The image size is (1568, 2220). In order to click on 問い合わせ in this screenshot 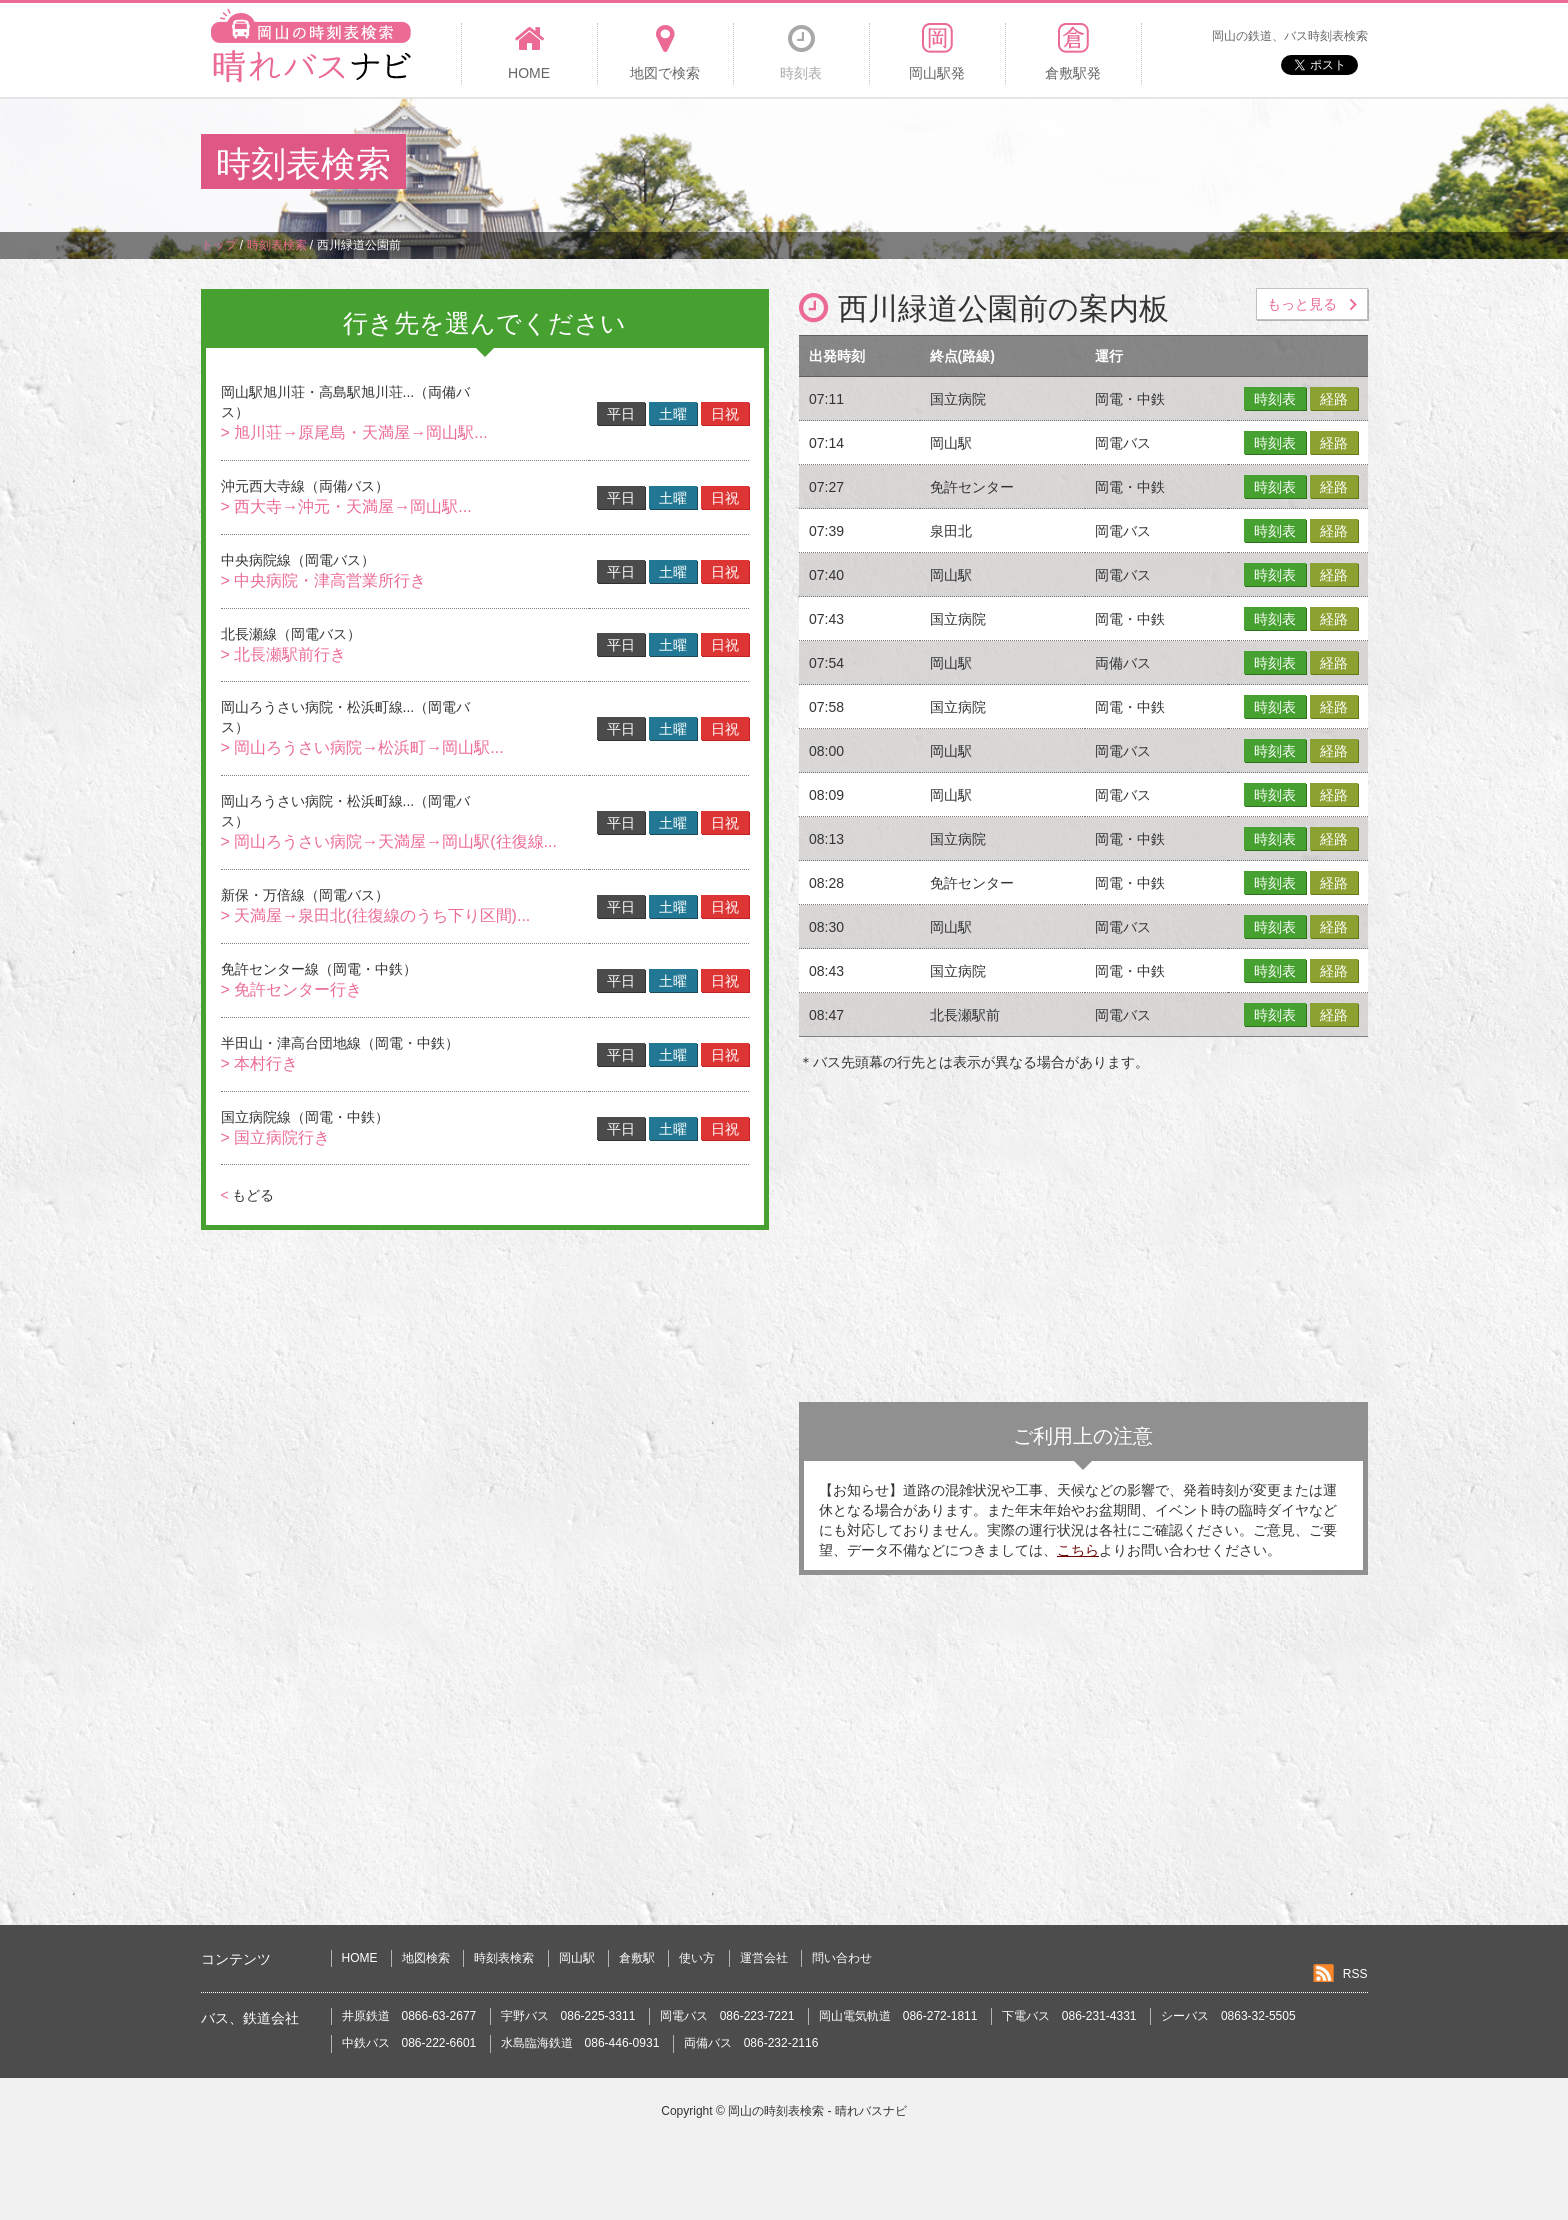, I will do `click(842, 1958)`.